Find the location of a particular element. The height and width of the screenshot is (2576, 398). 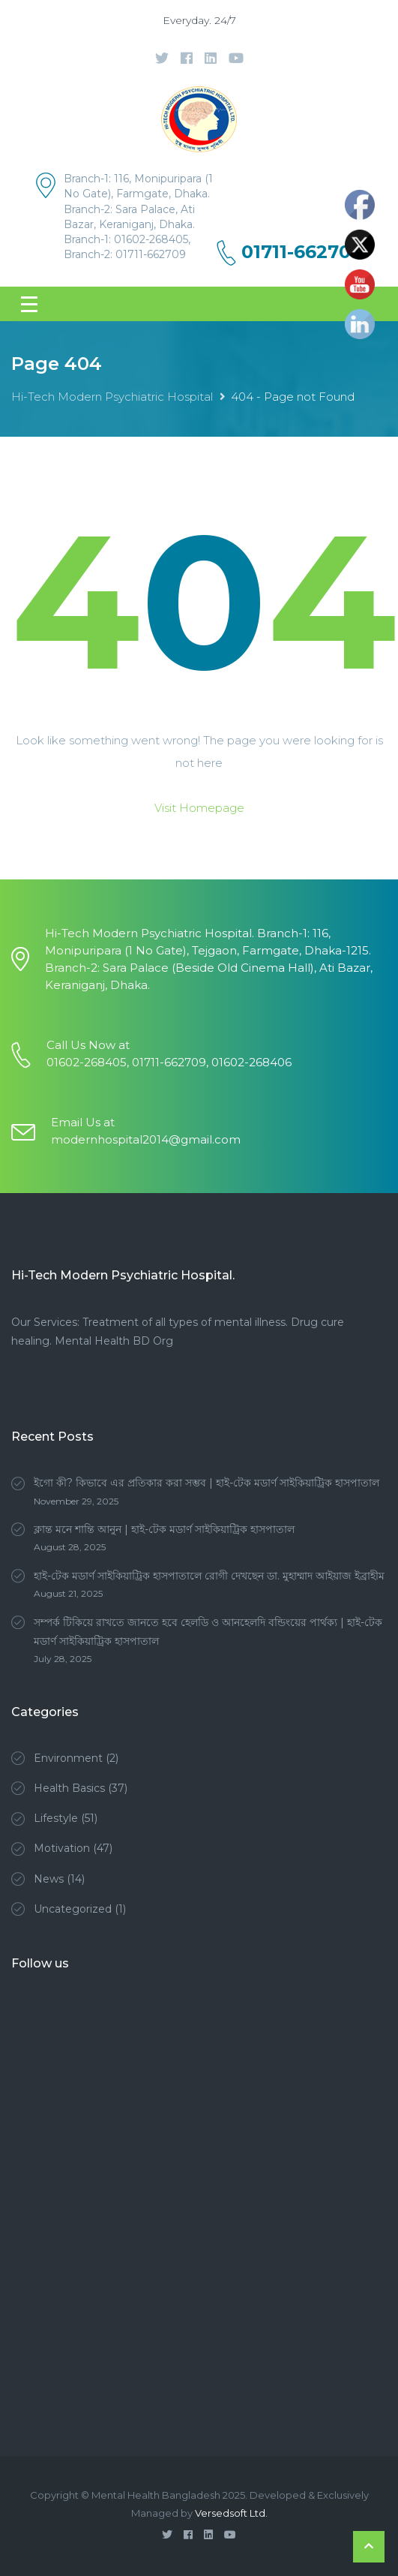

01711-662709 is located at coordinates (302, 252).